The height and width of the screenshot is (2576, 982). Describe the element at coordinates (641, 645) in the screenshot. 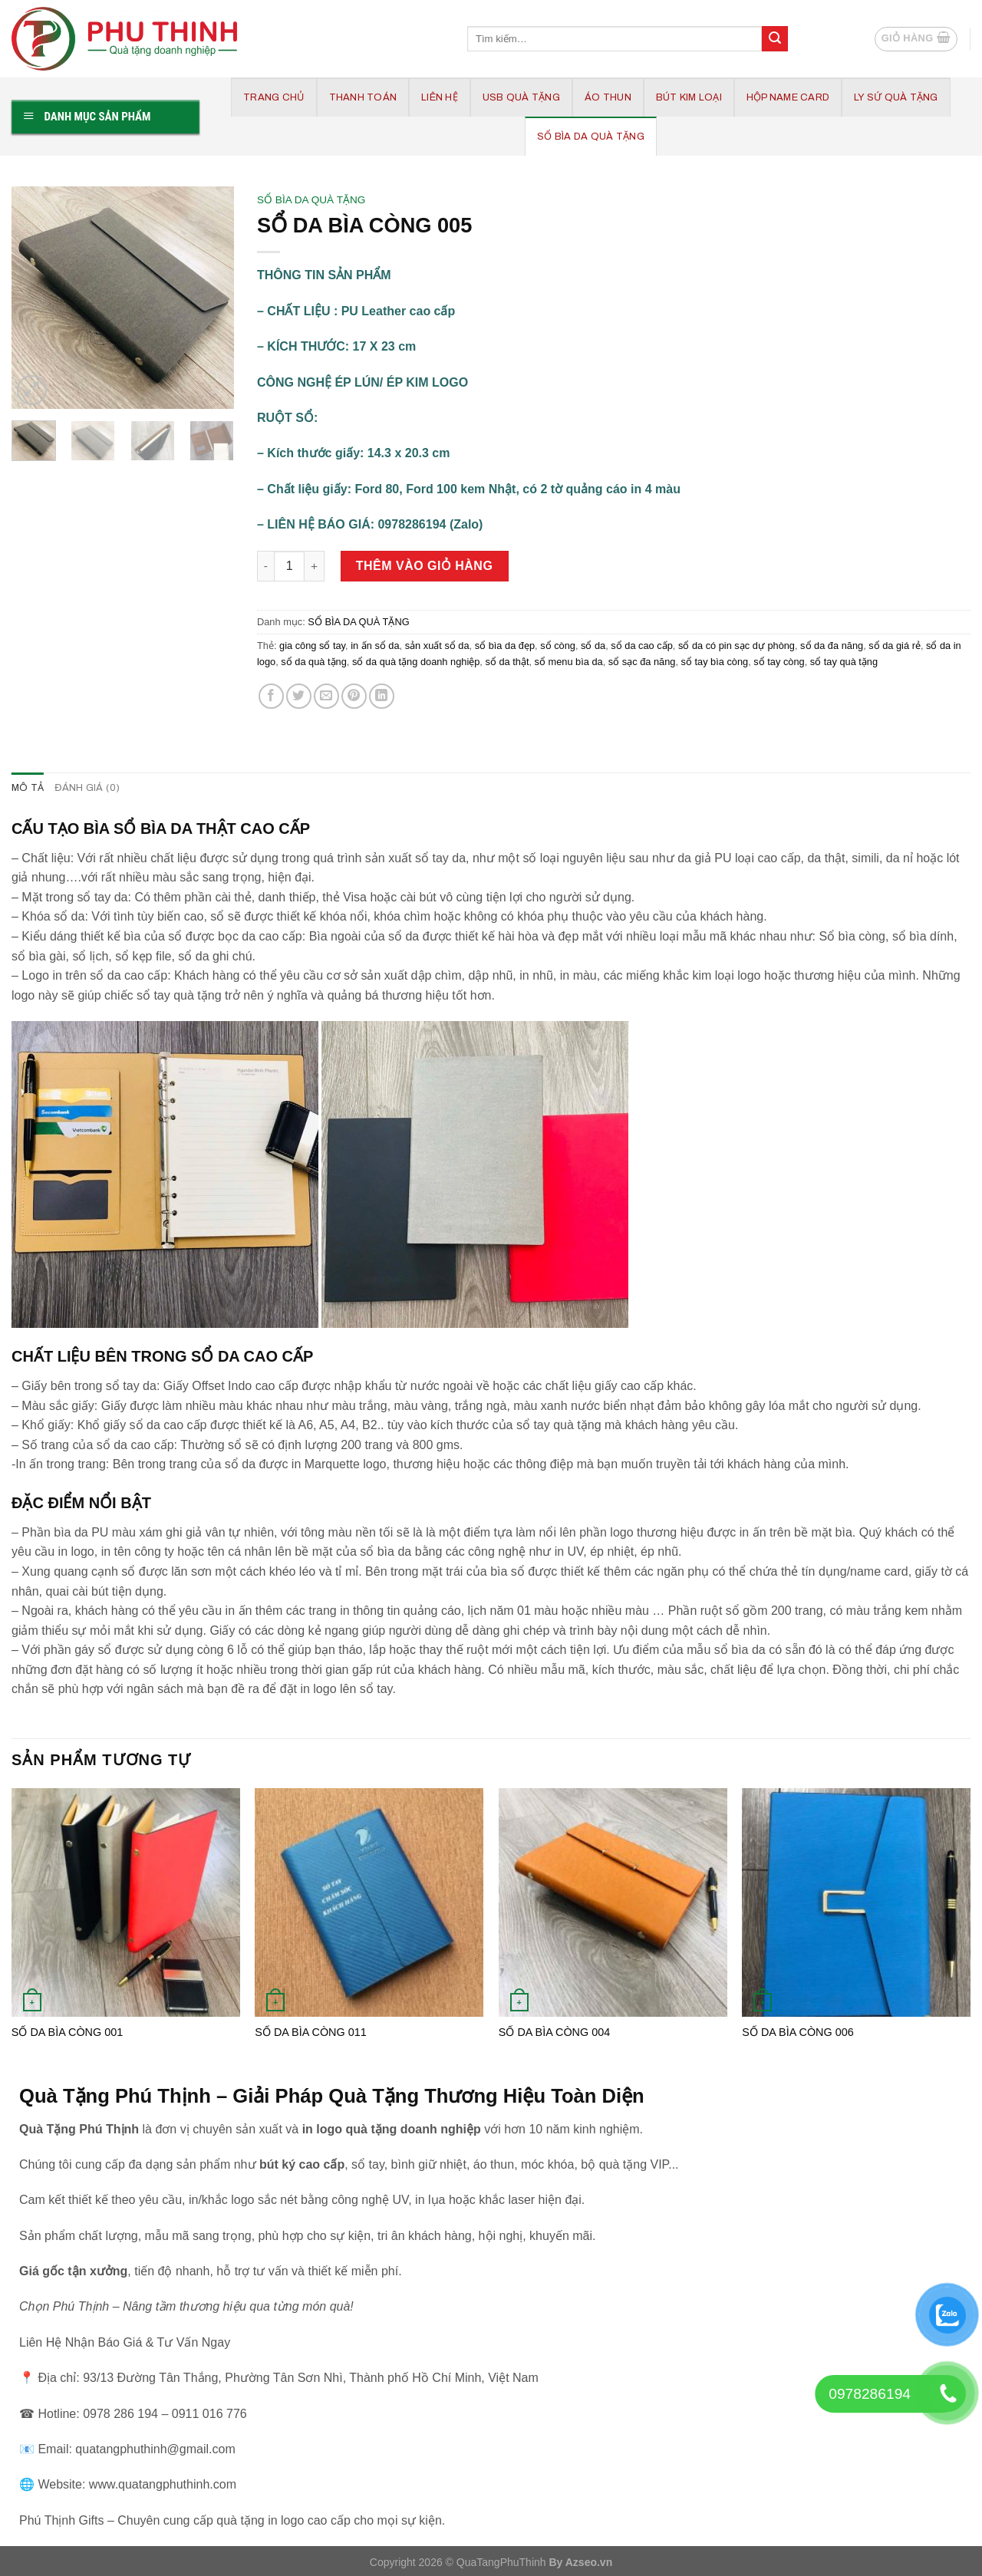

I see `sổ da cao cấp` at that location.